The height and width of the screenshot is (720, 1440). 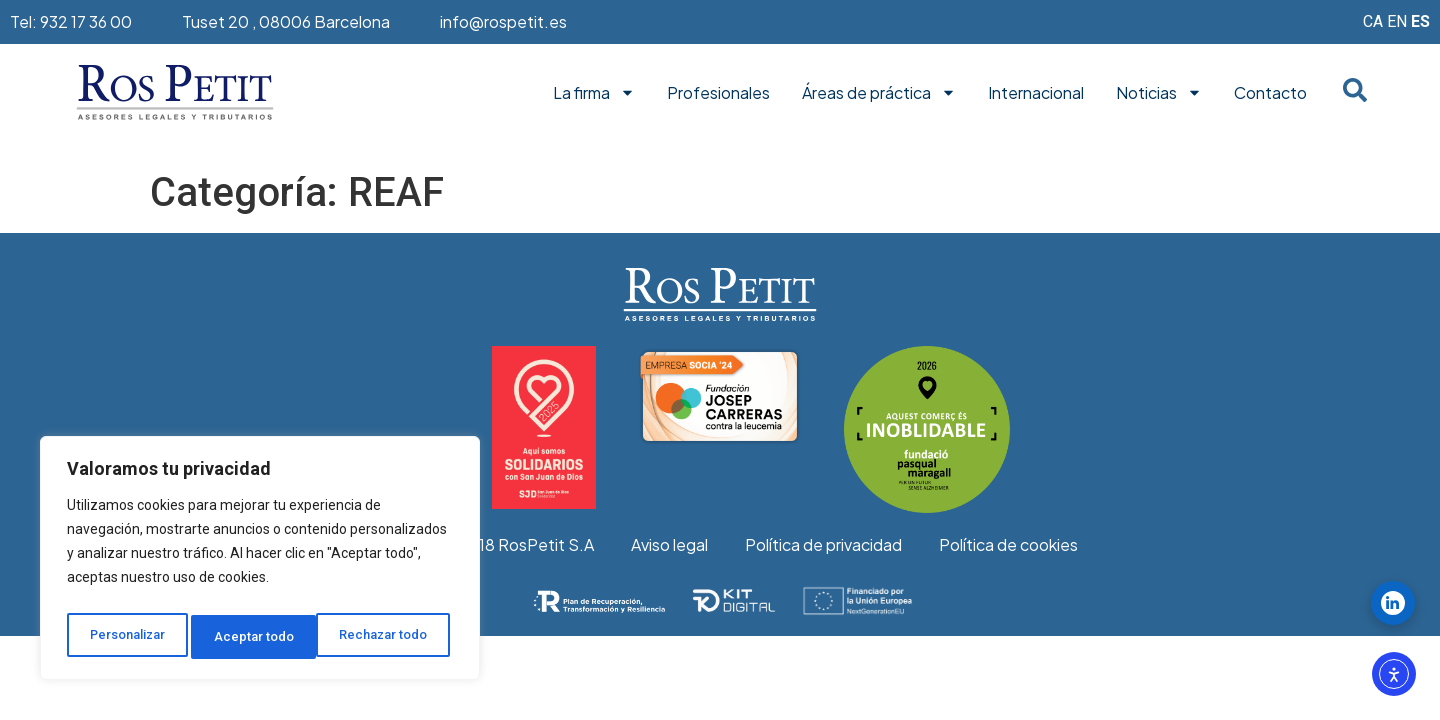 I want to click on [region], so click(x=260, y=563).